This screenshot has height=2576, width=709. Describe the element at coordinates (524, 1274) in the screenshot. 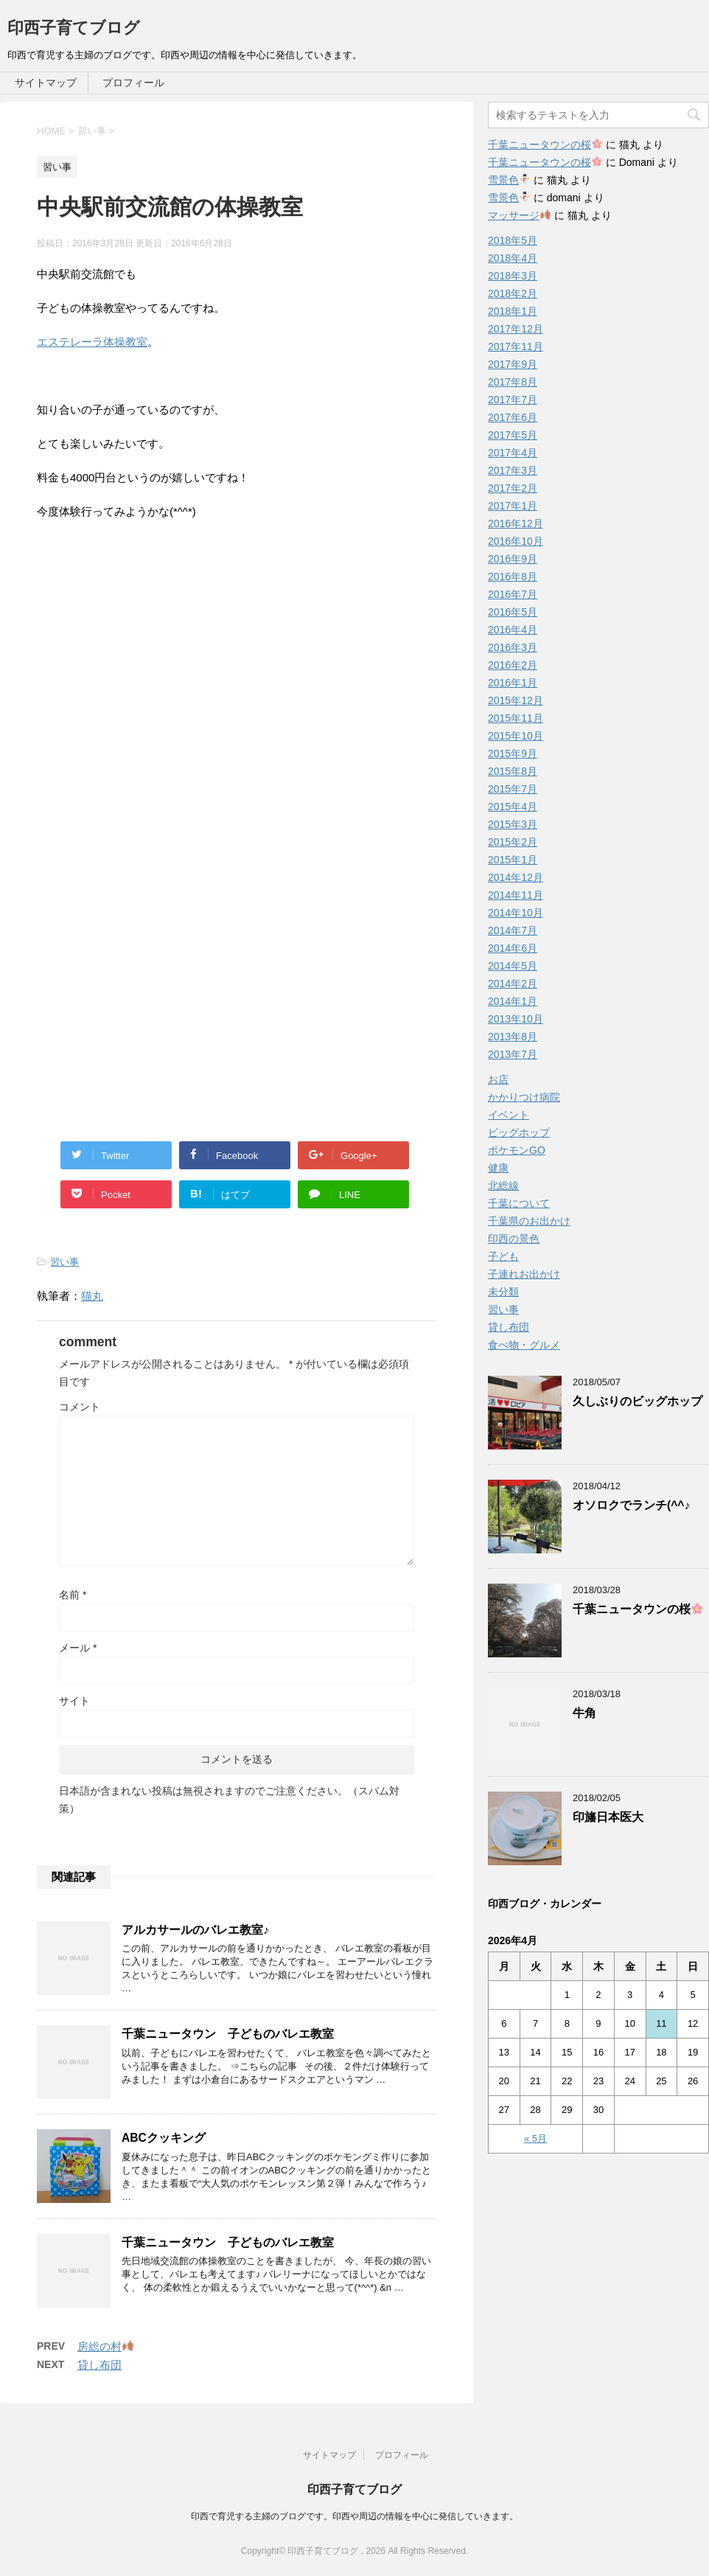

I see `子連れお出かけ` at that location.